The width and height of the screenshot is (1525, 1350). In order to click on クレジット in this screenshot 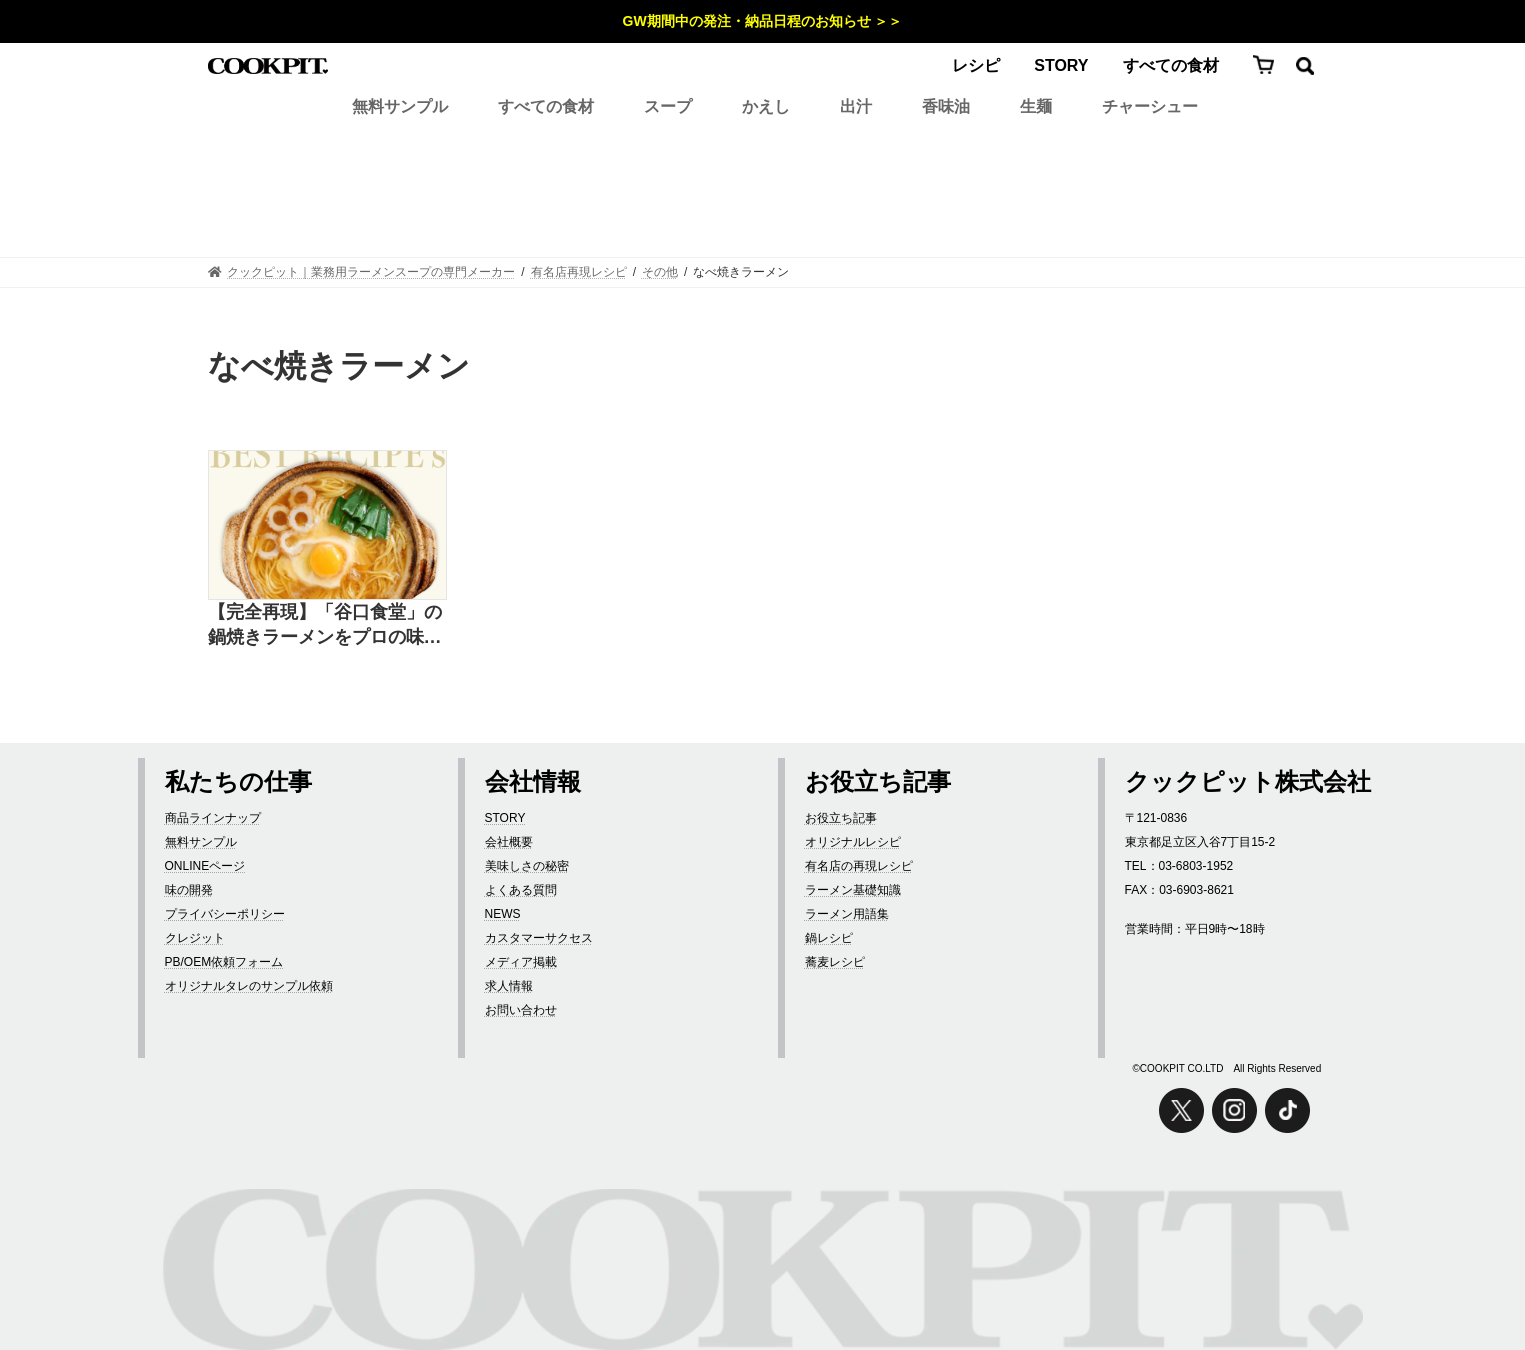, I will do `click(195, 938)`.